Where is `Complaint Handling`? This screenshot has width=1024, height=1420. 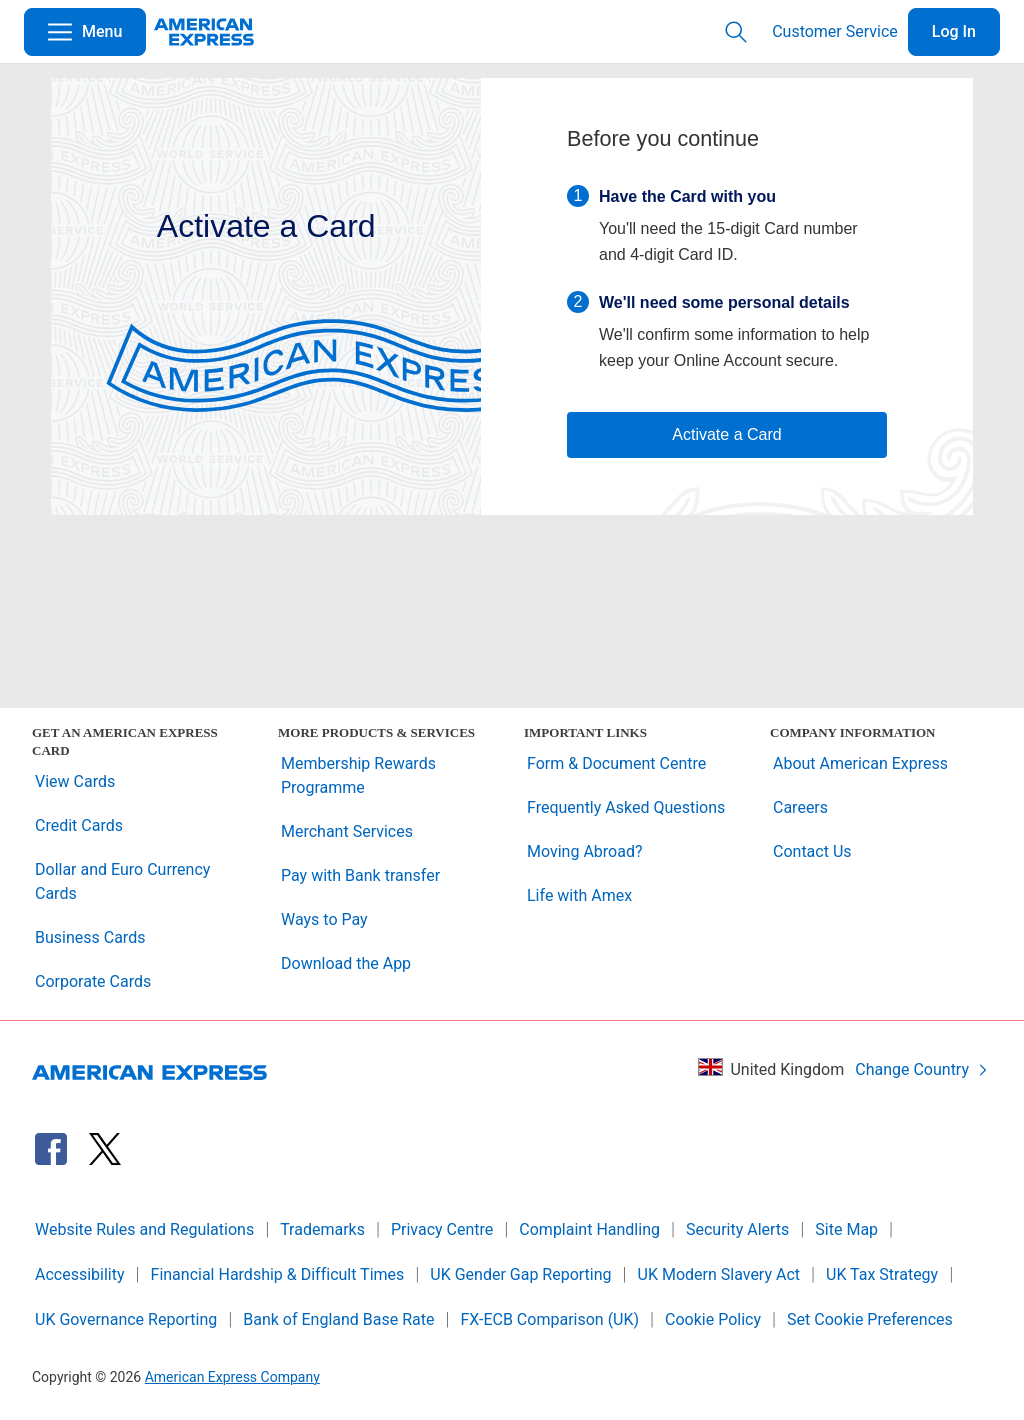
Complaint Handling is located at coordinates (589, 1229).